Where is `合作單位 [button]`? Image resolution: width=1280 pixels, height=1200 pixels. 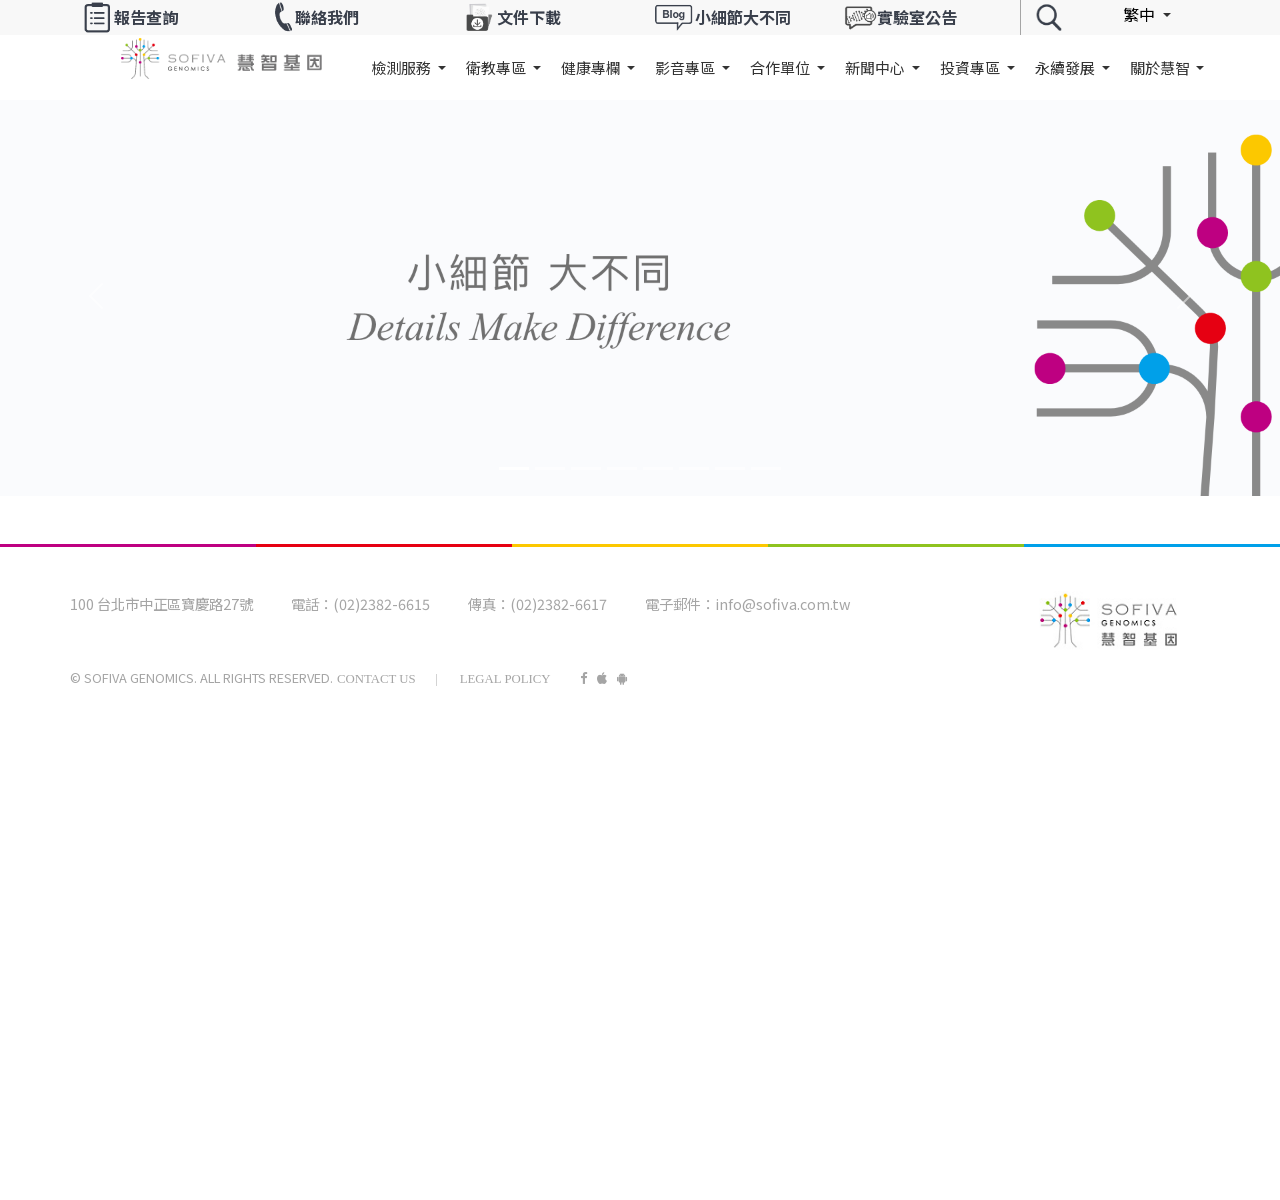
合作單位 [button] is located at coordinates (781, 67).